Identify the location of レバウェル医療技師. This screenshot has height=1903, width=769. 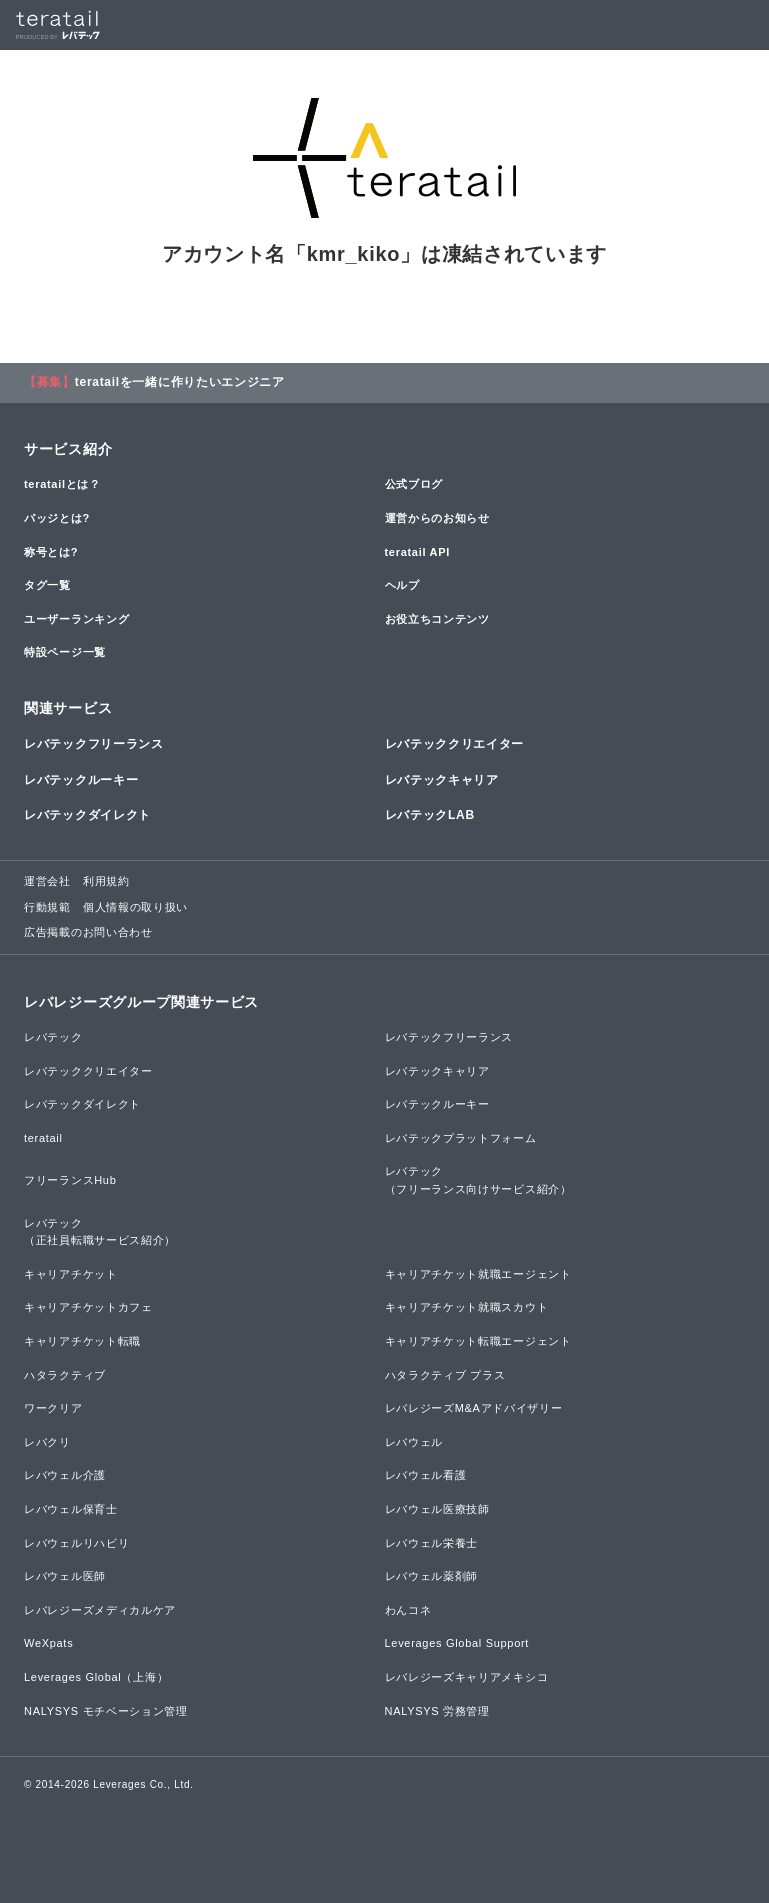
(437, 1509).